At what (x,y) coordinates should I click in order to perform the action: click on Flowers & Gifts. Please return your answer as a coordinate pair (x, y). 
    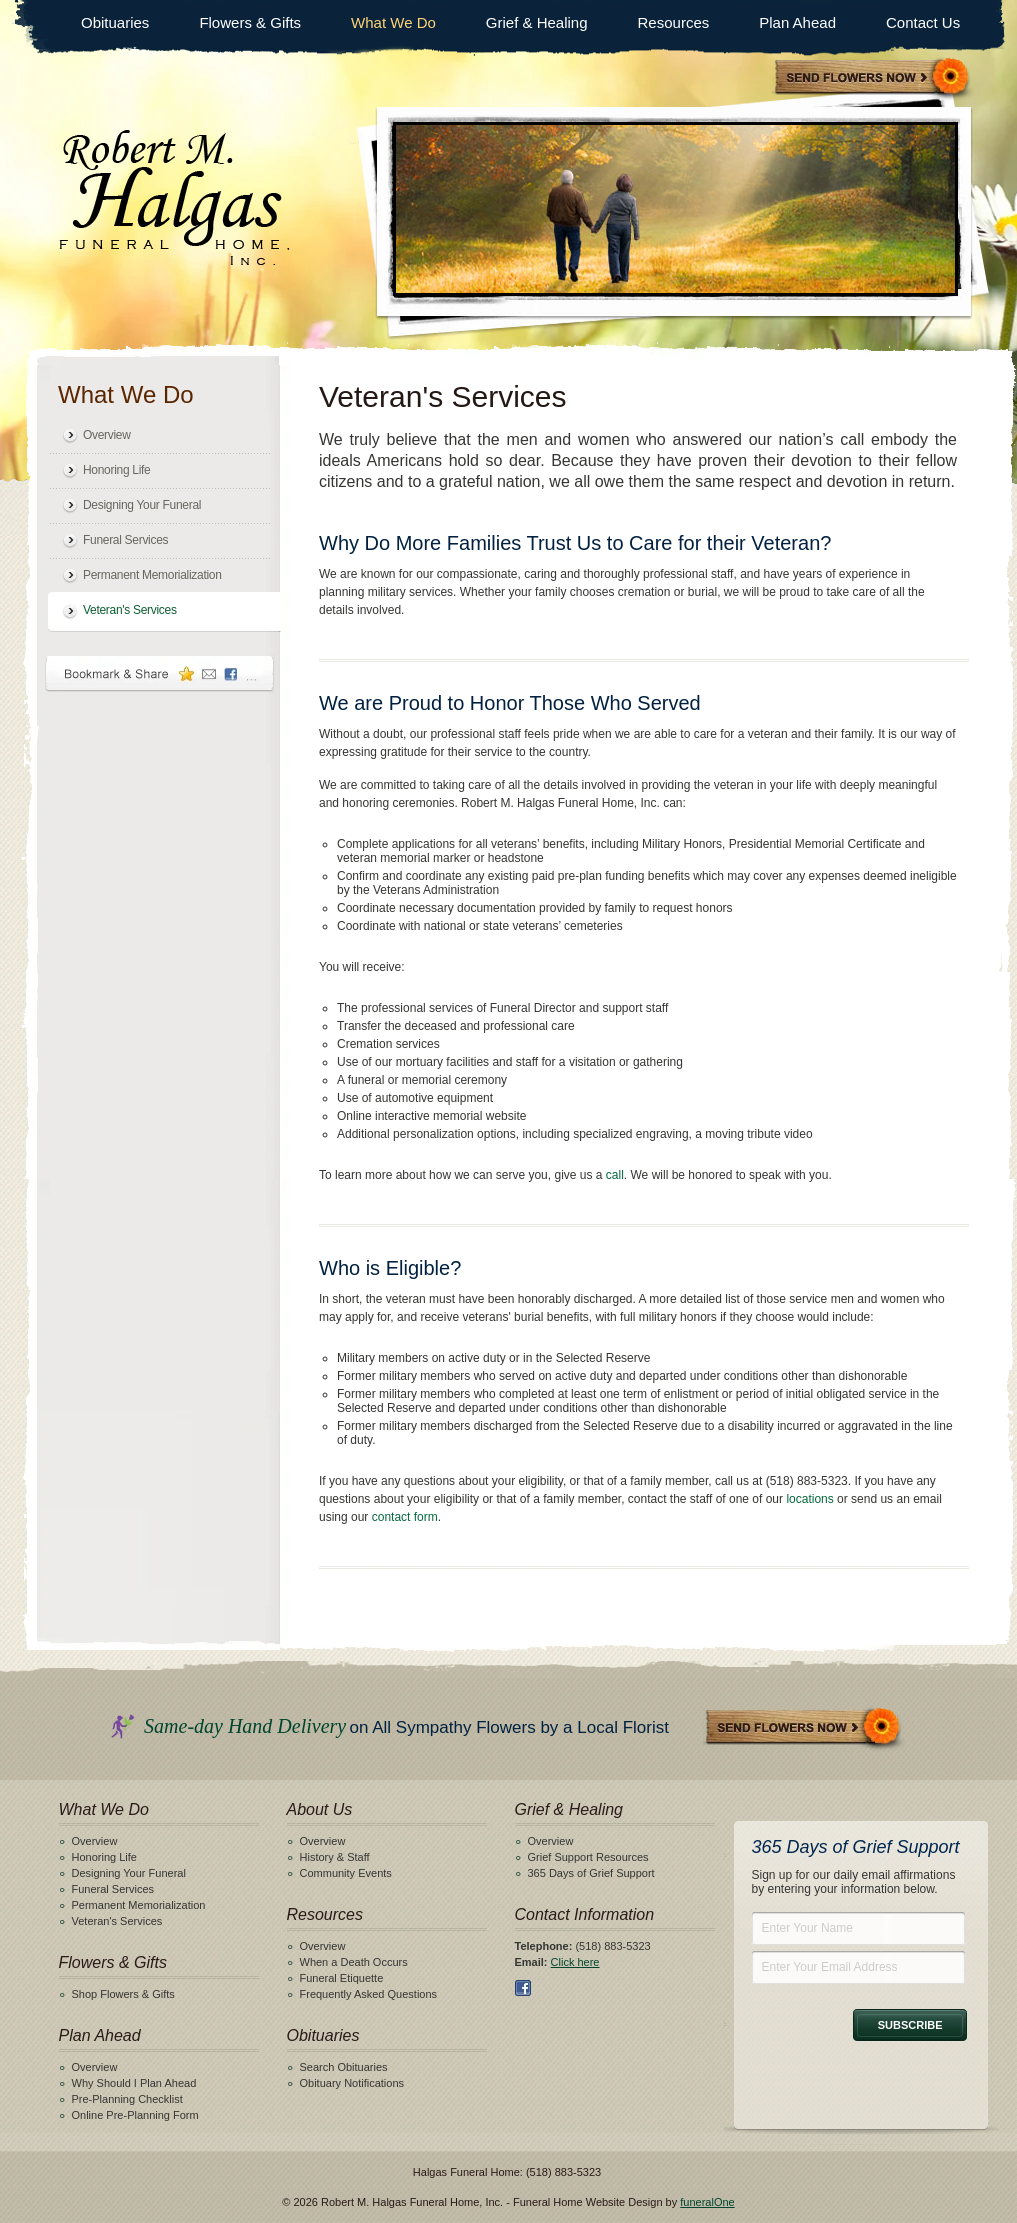
    Looking at the image, I should click on (250, 22).